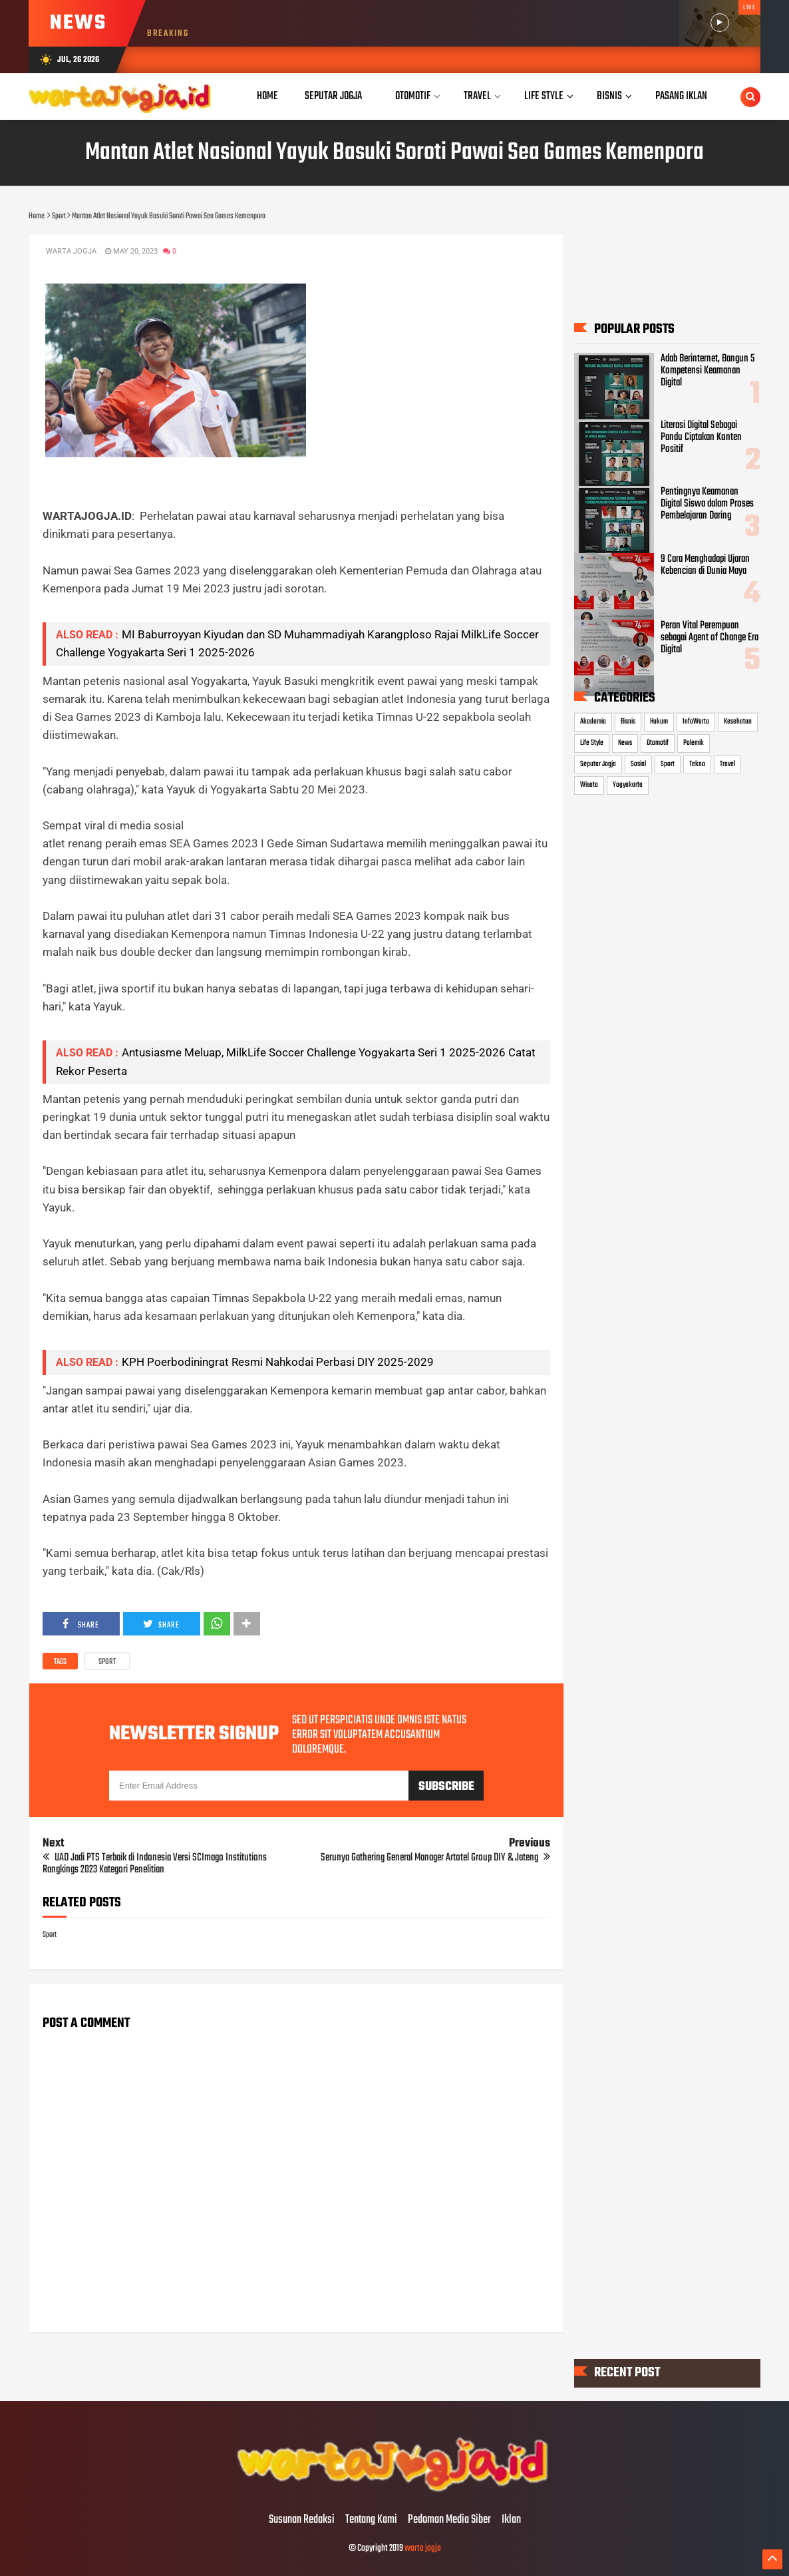 The height and width of the screenshot is (2576, 789). Describe the element at coordinates (449, 2520) in the screenshot. I see `Pedoman Media Siber` at that location.